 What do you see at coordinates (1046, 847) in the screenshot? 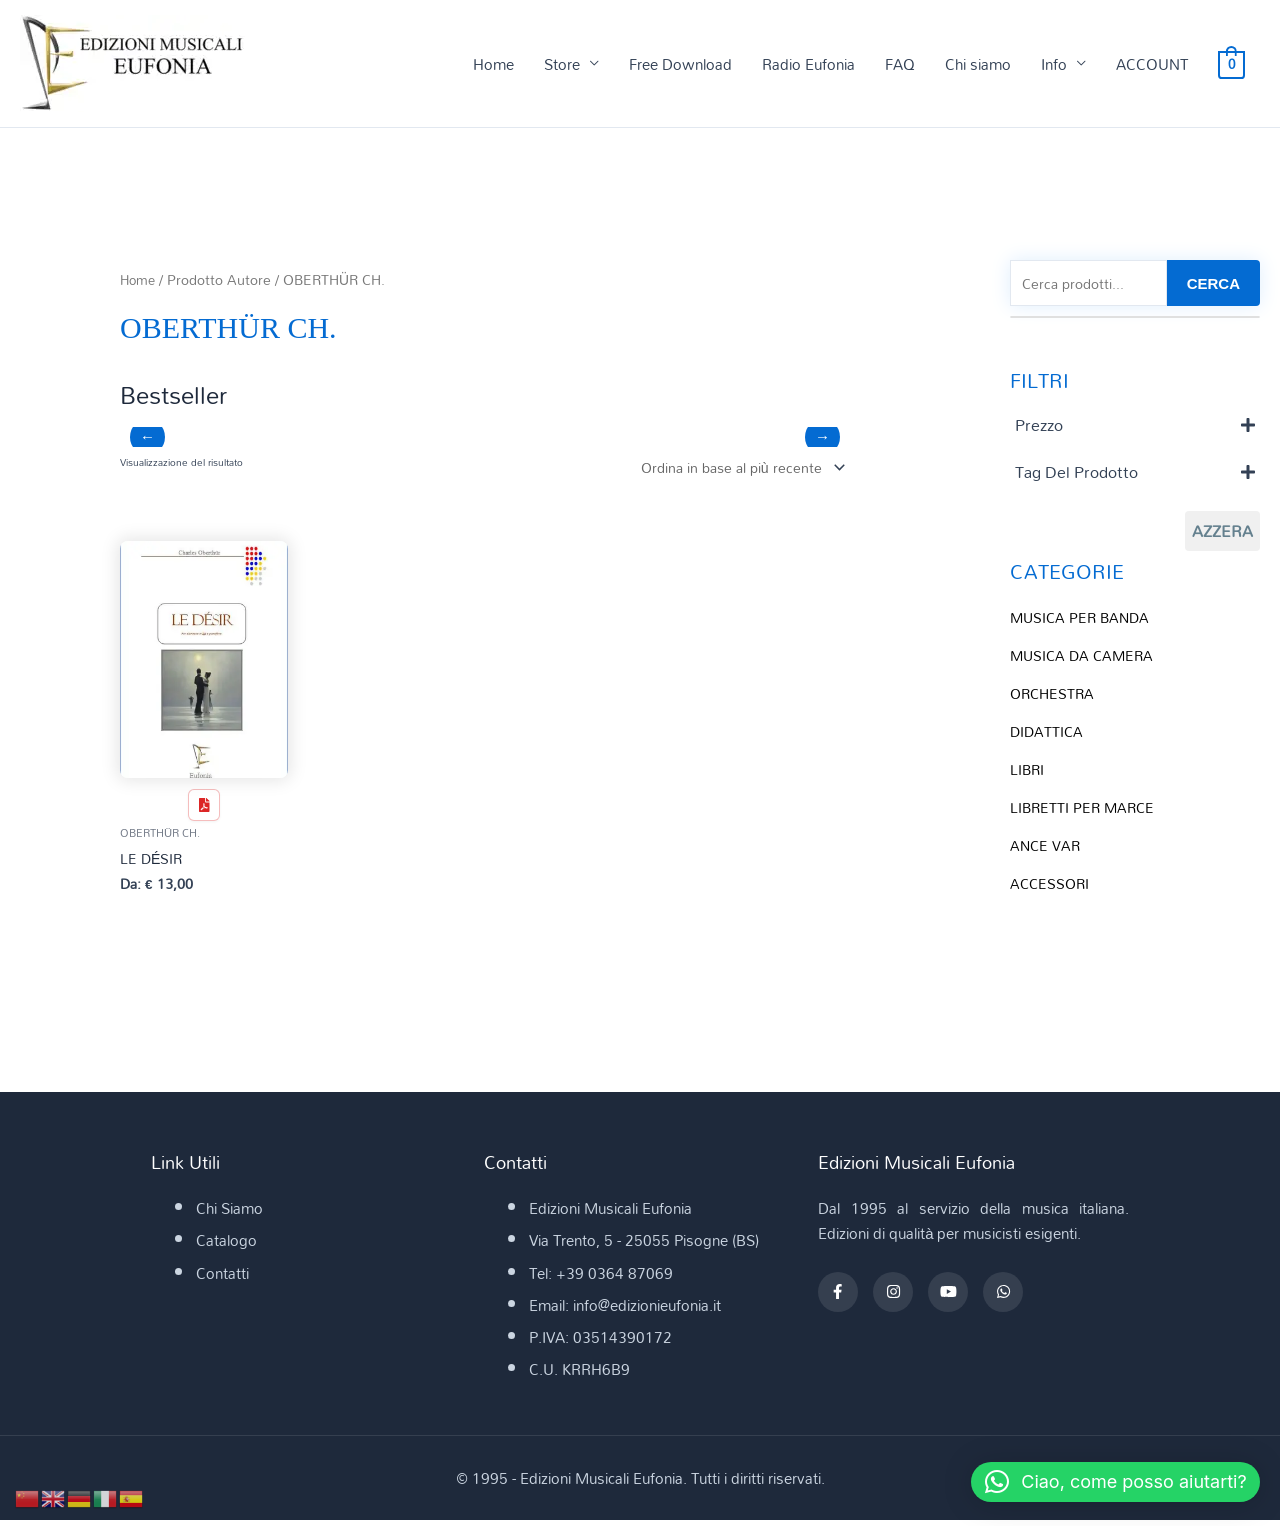
I see `ANCE VAR` at bounding box center [1046, 847].